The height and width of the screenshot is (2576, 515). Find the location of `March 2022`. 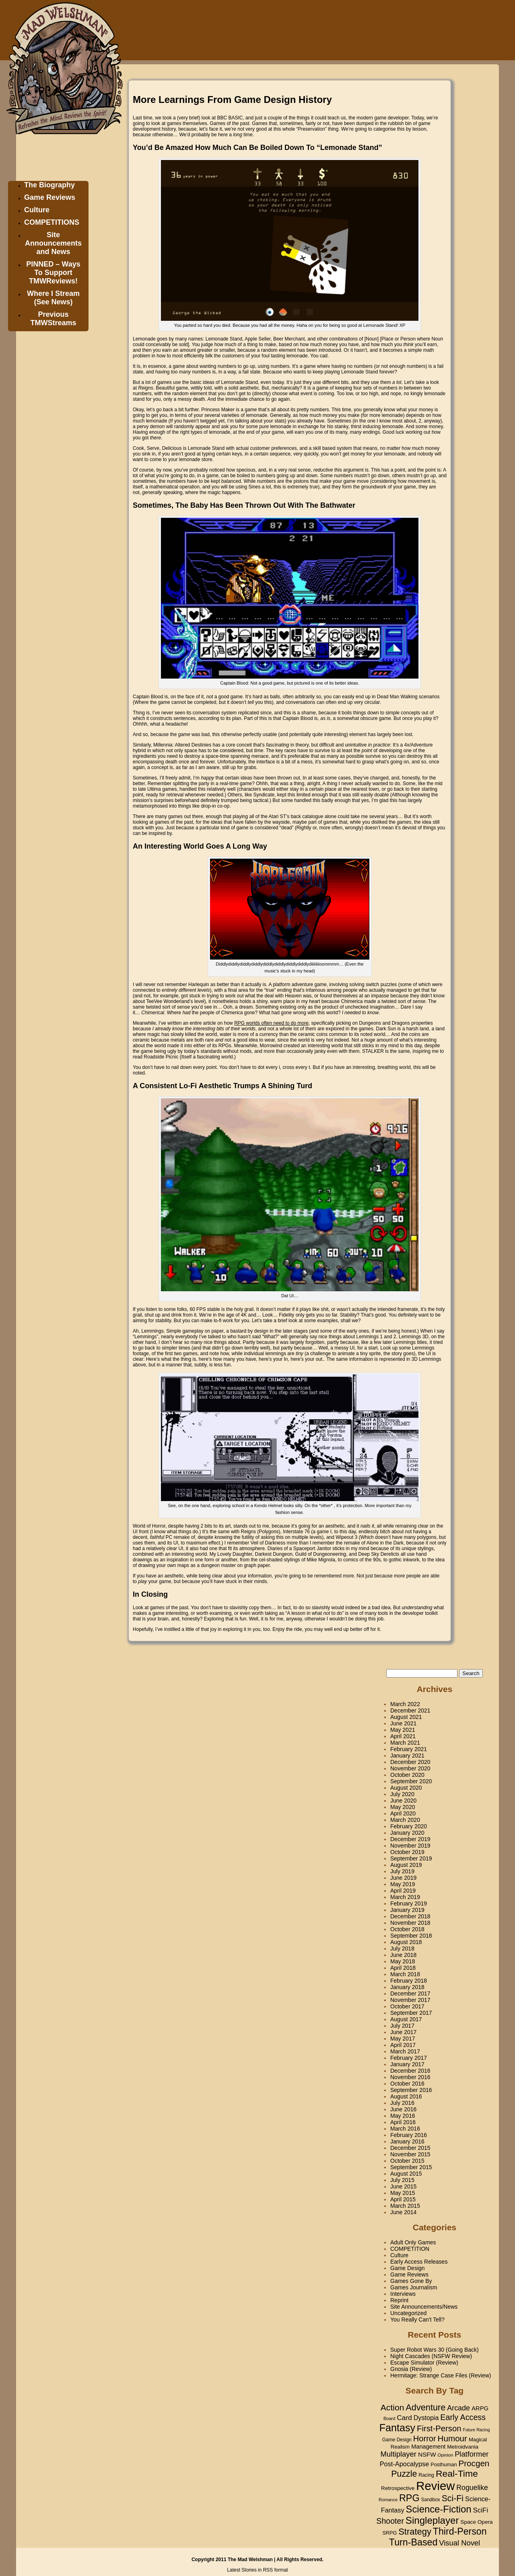

March 2022 is located at coordinates (405, 1704).